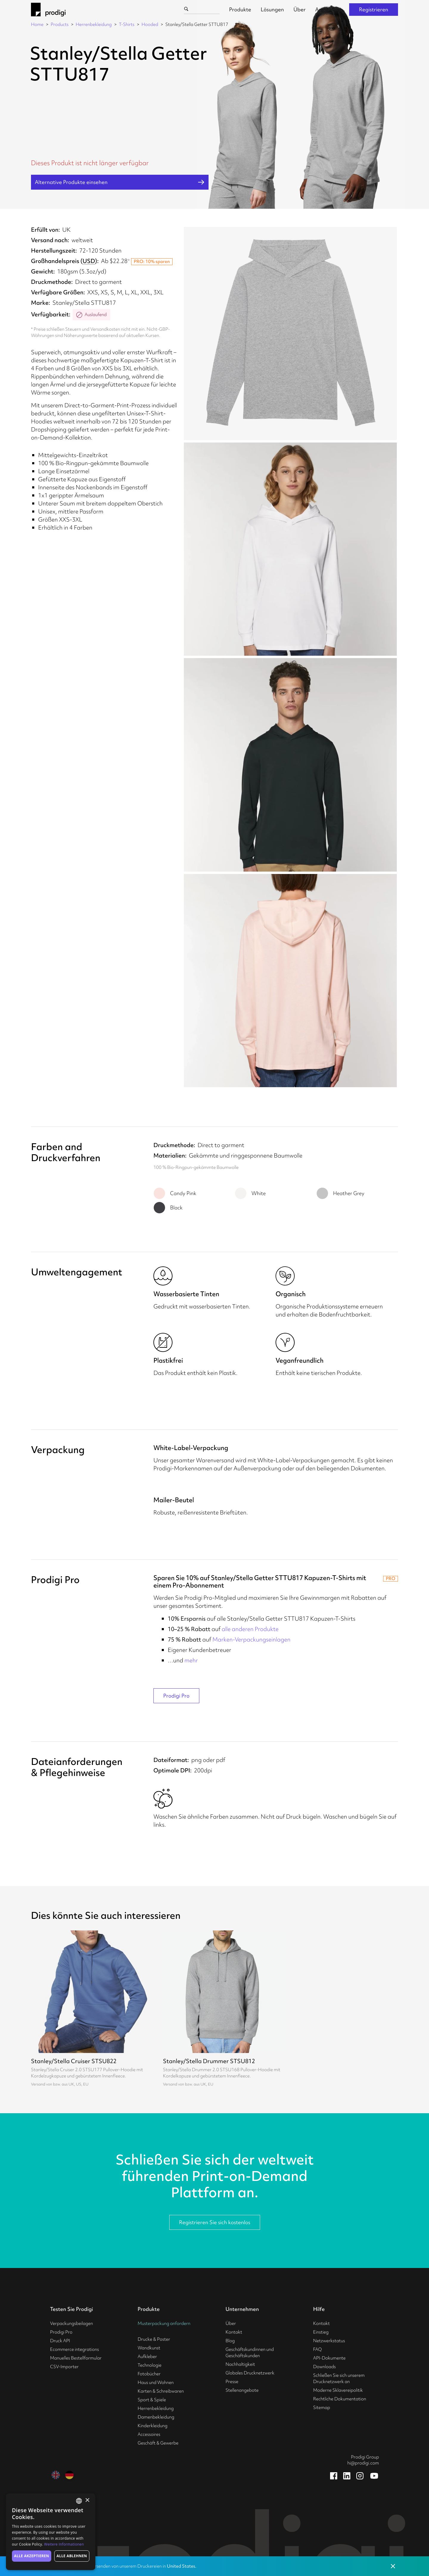 Image resolution: width=429 pixels, height=2576 pixels. What do you see at coordinates (161, 2391) in the screenshot?
I see `Karten & Schreibwaren` at bounding box center [161, 2391].